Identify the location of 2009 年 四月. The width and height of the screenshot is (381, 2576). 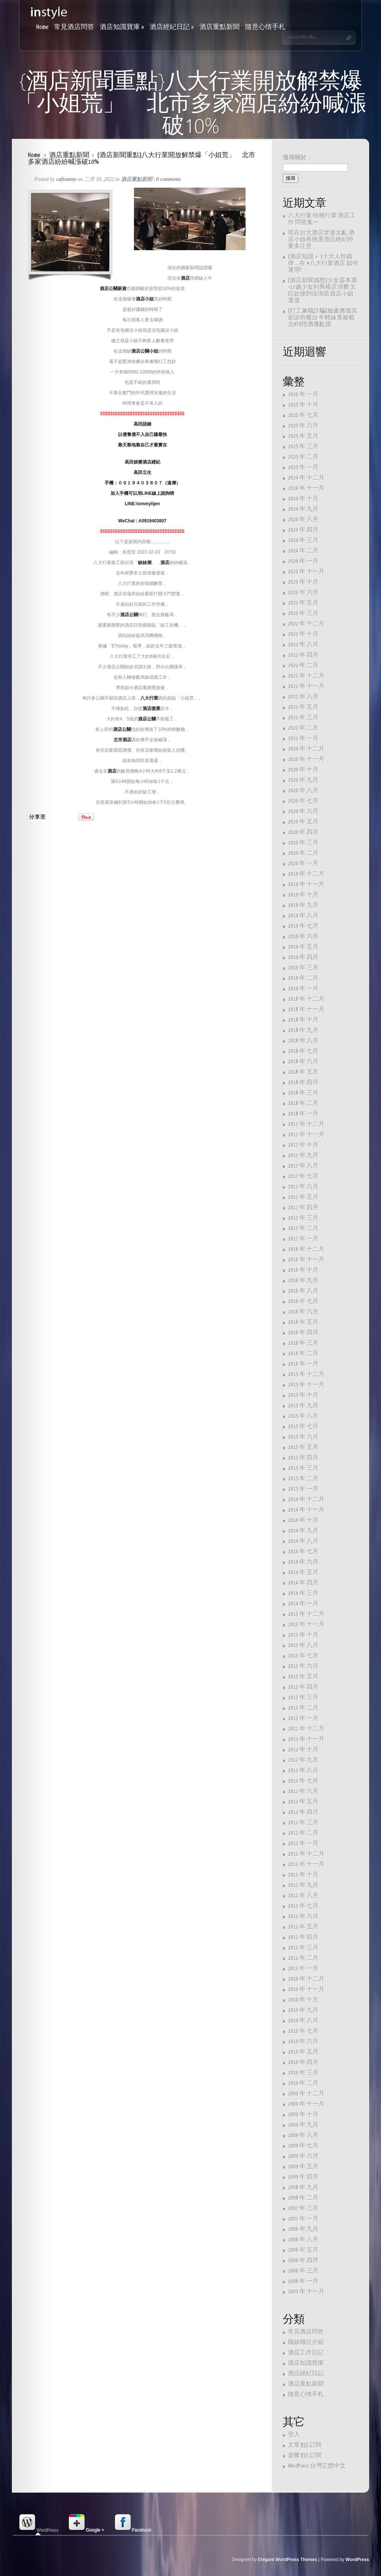
(303, 2177).